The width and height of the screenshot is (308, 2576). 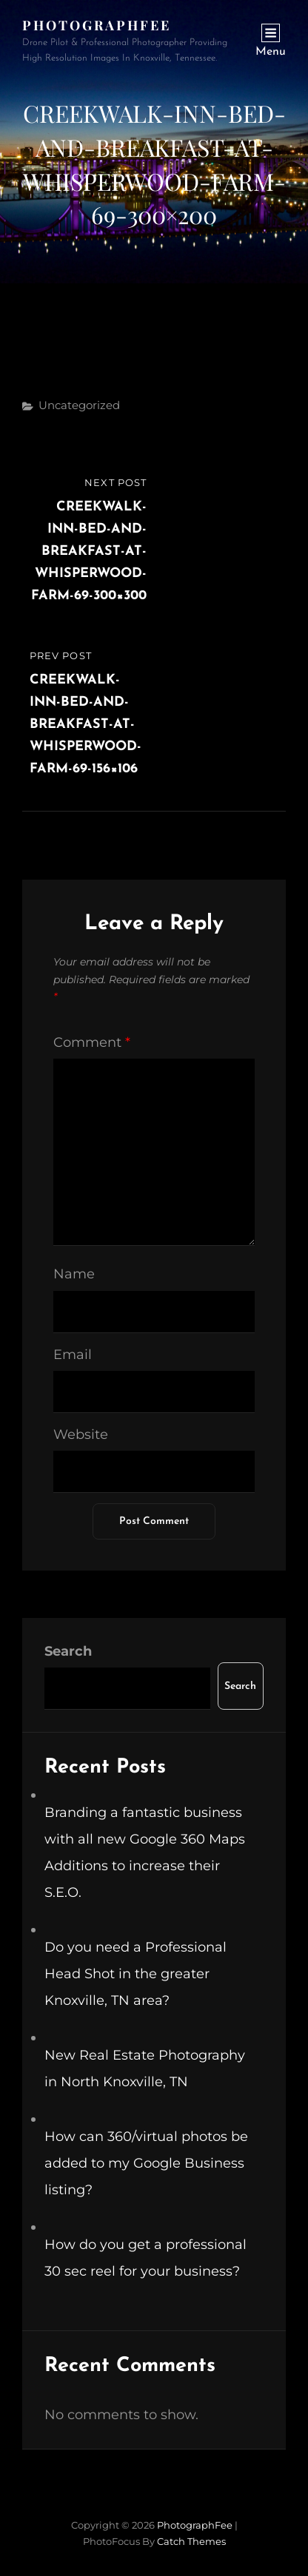 I want to click on Uncategorized, so click(x=79, y=405).